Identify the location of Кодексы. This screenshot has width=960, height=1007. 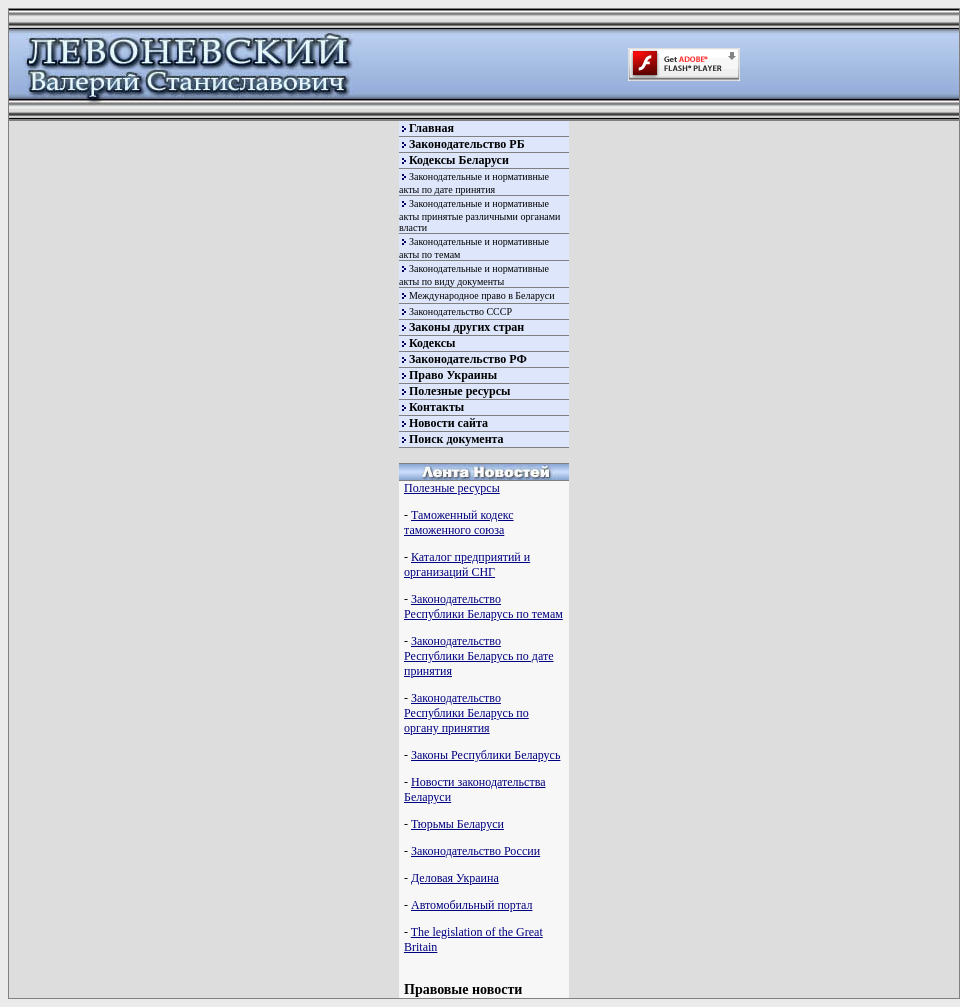
(432, 343).